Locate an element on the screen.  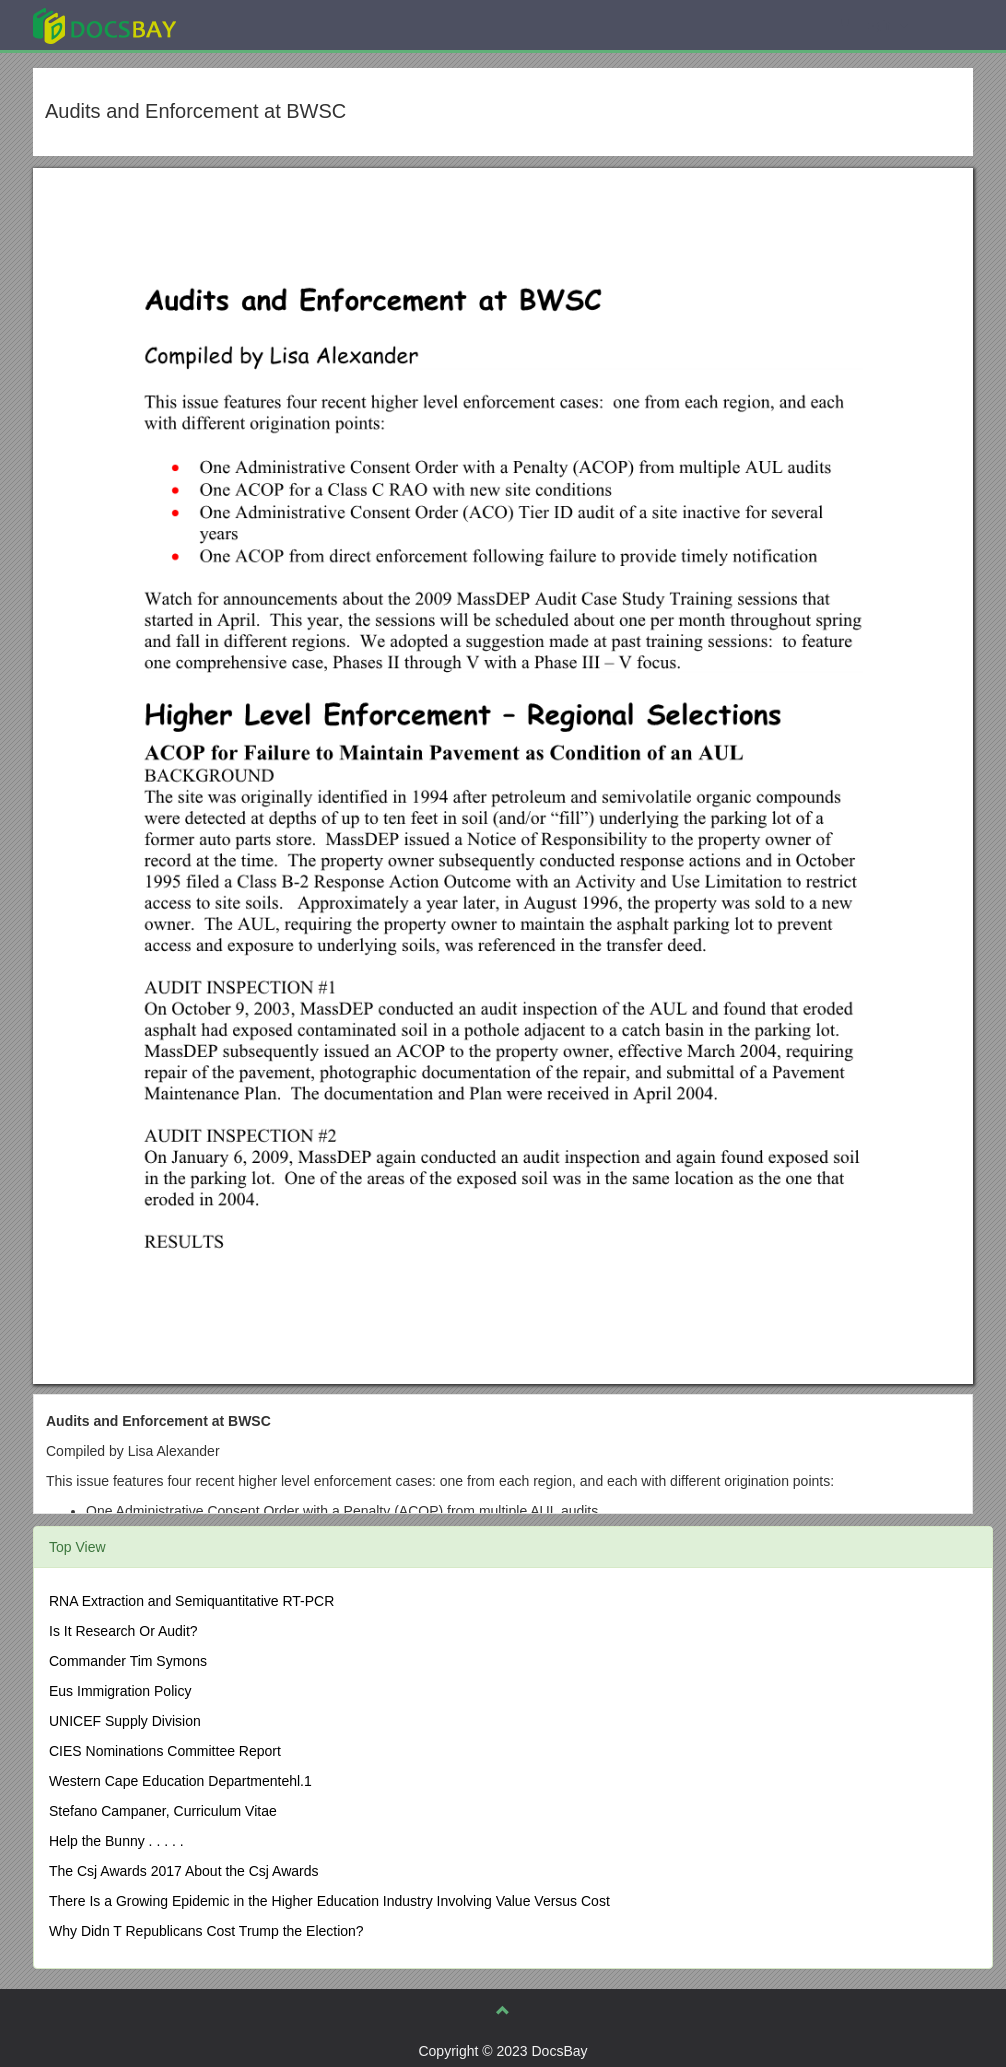
Is It Research Or Audit? is located at coordinates (123, 1631).